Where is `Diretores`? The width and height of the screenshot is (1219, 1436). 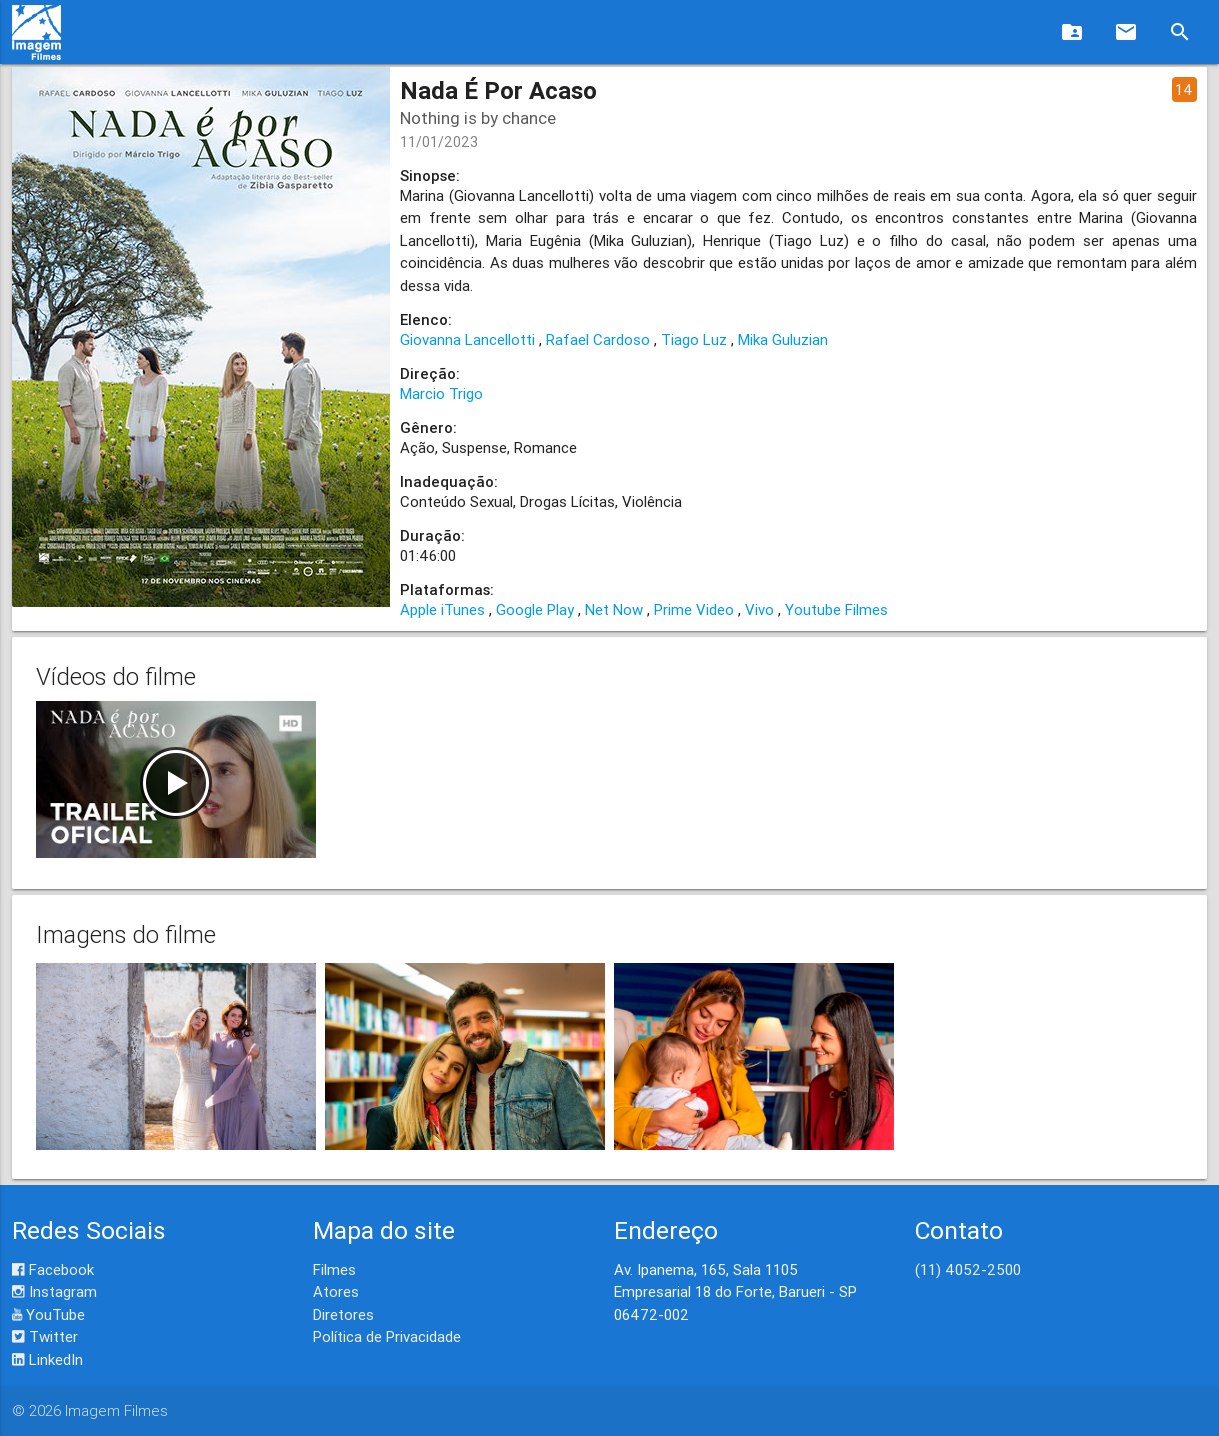
Diretores is located at coordinates (343, 1314).